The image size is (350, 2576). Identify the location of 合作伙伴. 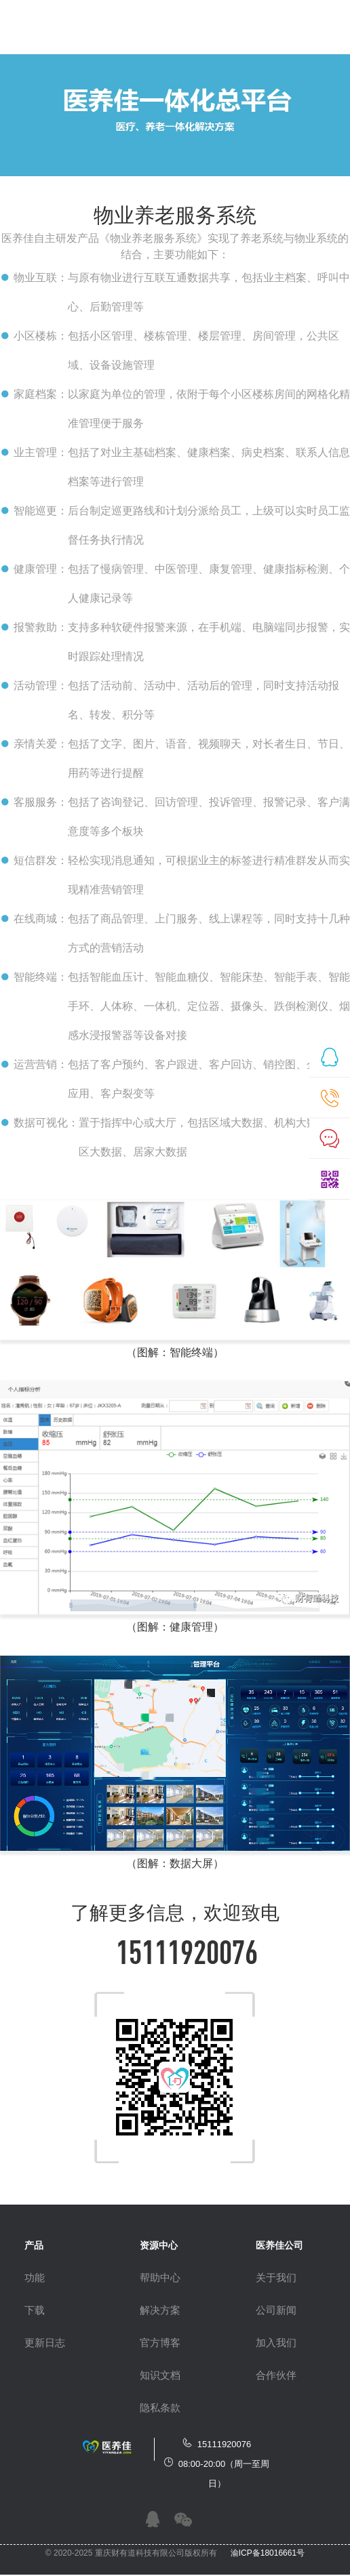
(276, 2375).